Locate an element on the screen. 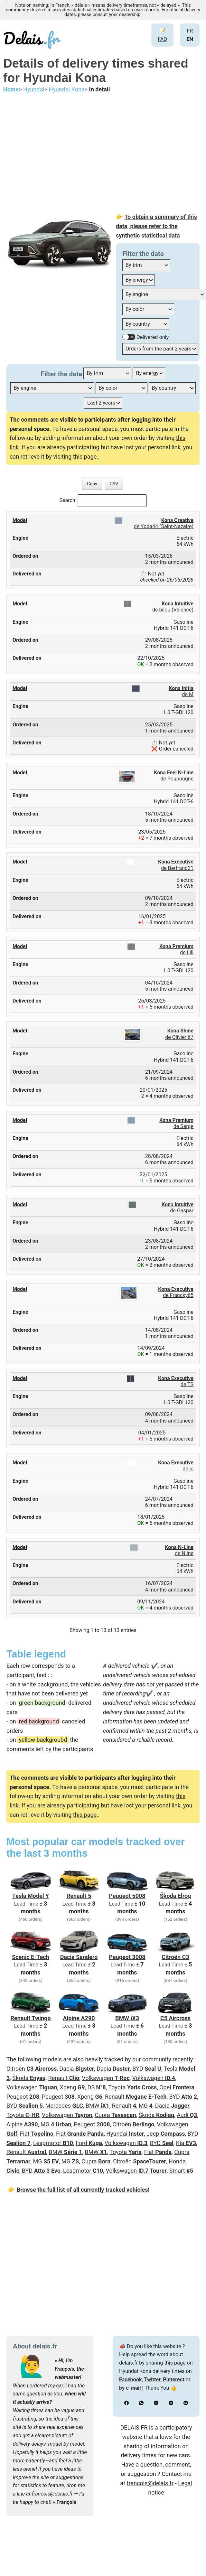 The image size is (206, 2576). Fiat is located at coordinates (36, 2133).